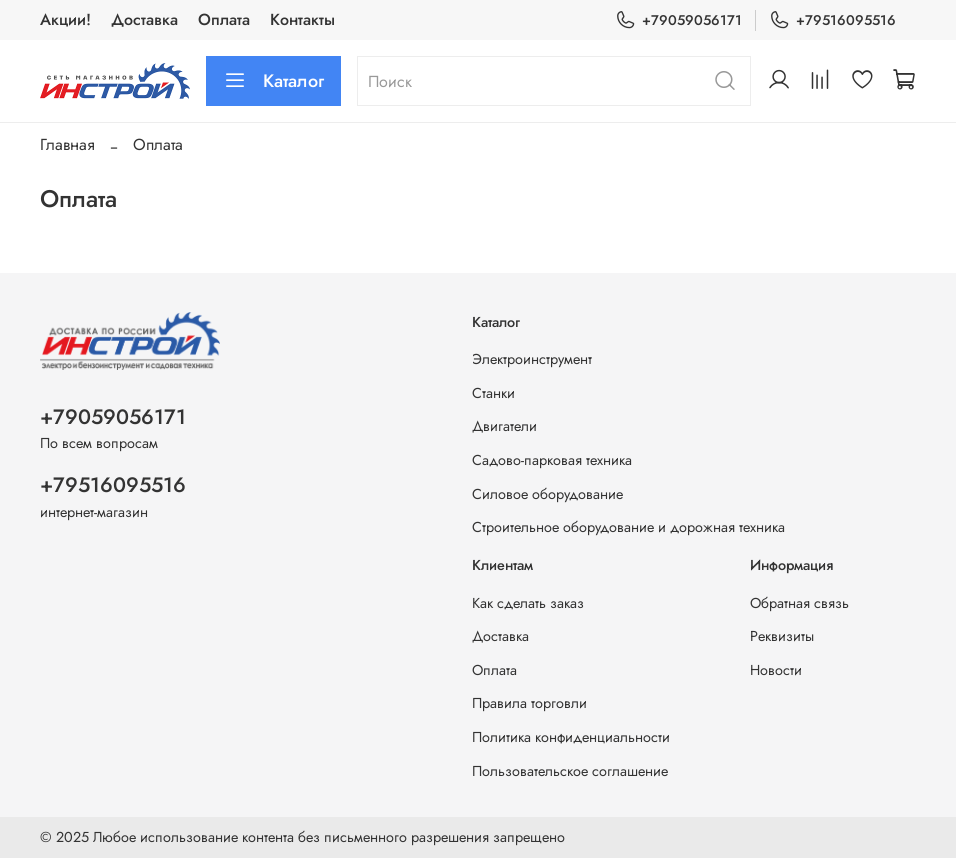 This screenshot has height=858, width=956. Describe the element at coordinates (547, 494) in the screenshot. I see `Силовое оборудование` at that location.